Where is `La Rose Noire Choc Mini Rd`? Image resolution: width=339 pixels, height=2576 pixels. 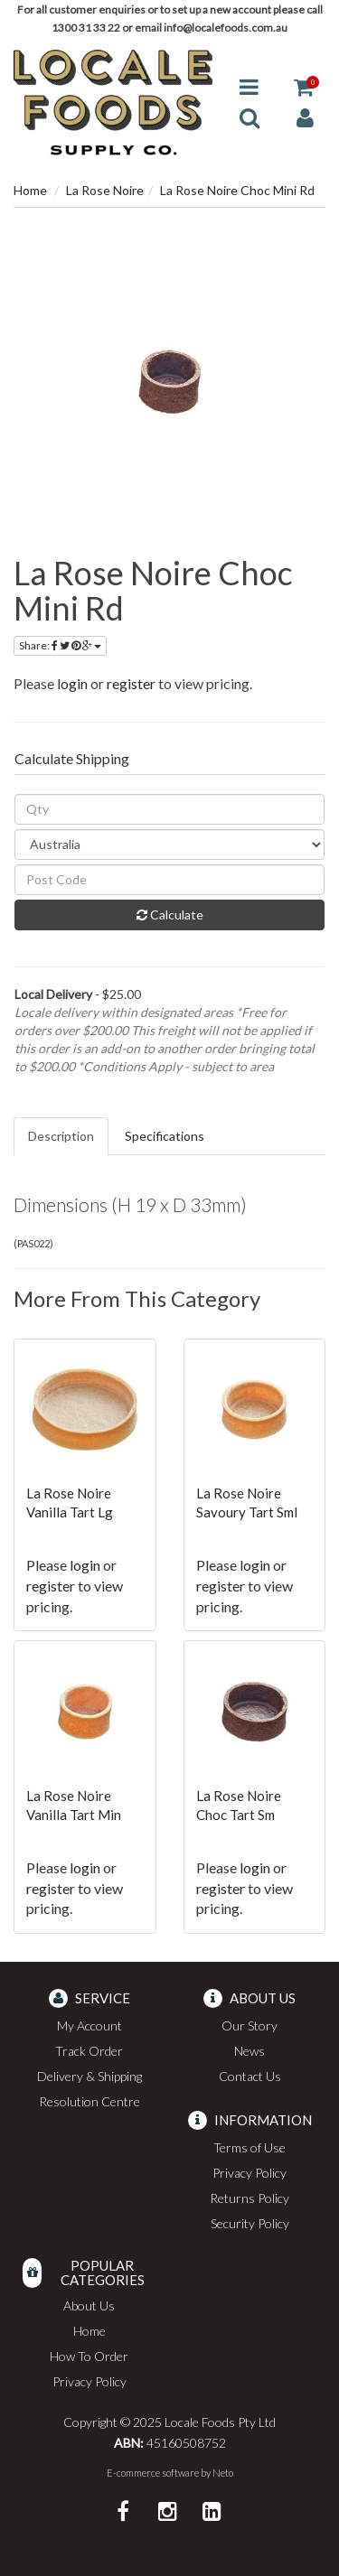 La Rose Noire Choc Mini Rd is located at coordinates (237, 190).